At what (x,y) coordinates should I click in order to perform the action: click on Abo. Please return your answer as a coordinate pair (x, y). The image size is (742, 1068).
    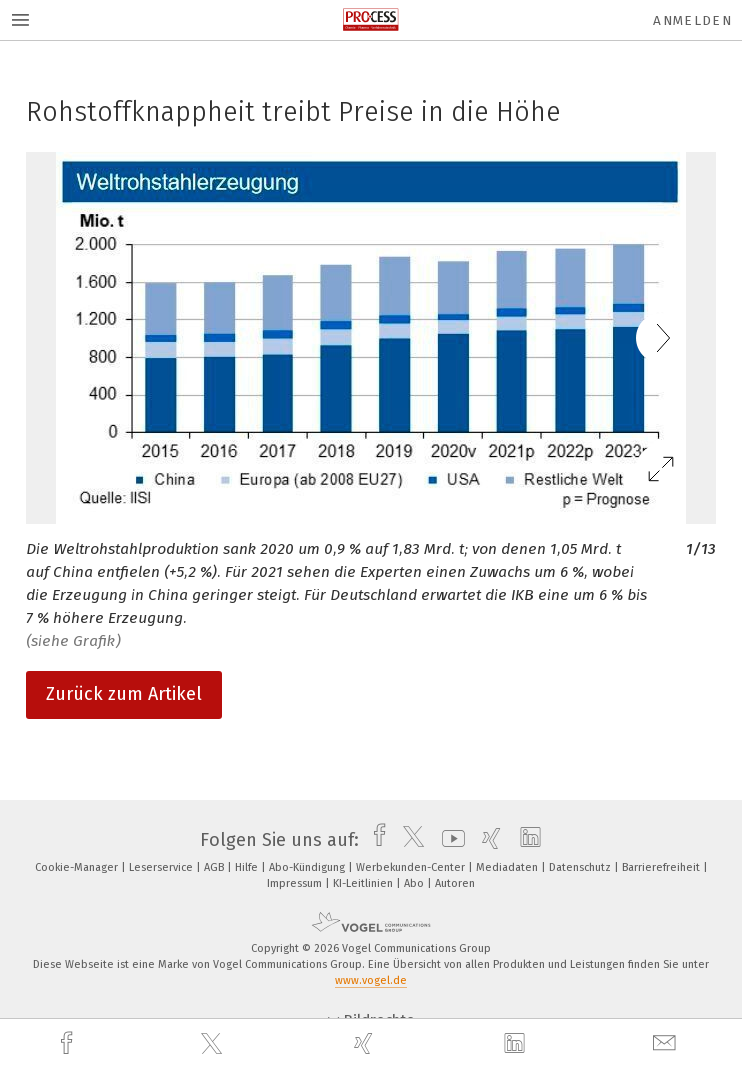
    Looking at the image, I should click on (415, 883).